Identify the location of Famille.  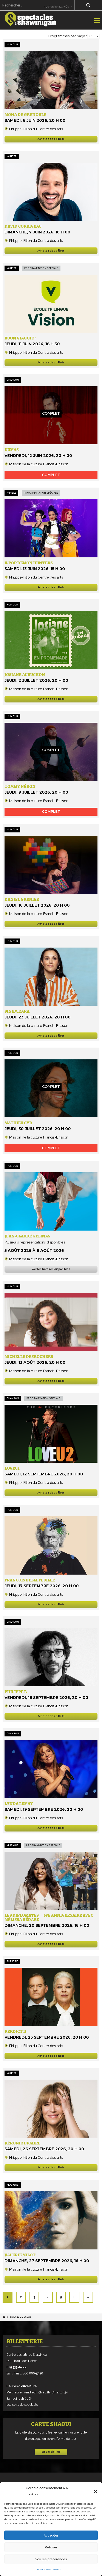
(11, 492).